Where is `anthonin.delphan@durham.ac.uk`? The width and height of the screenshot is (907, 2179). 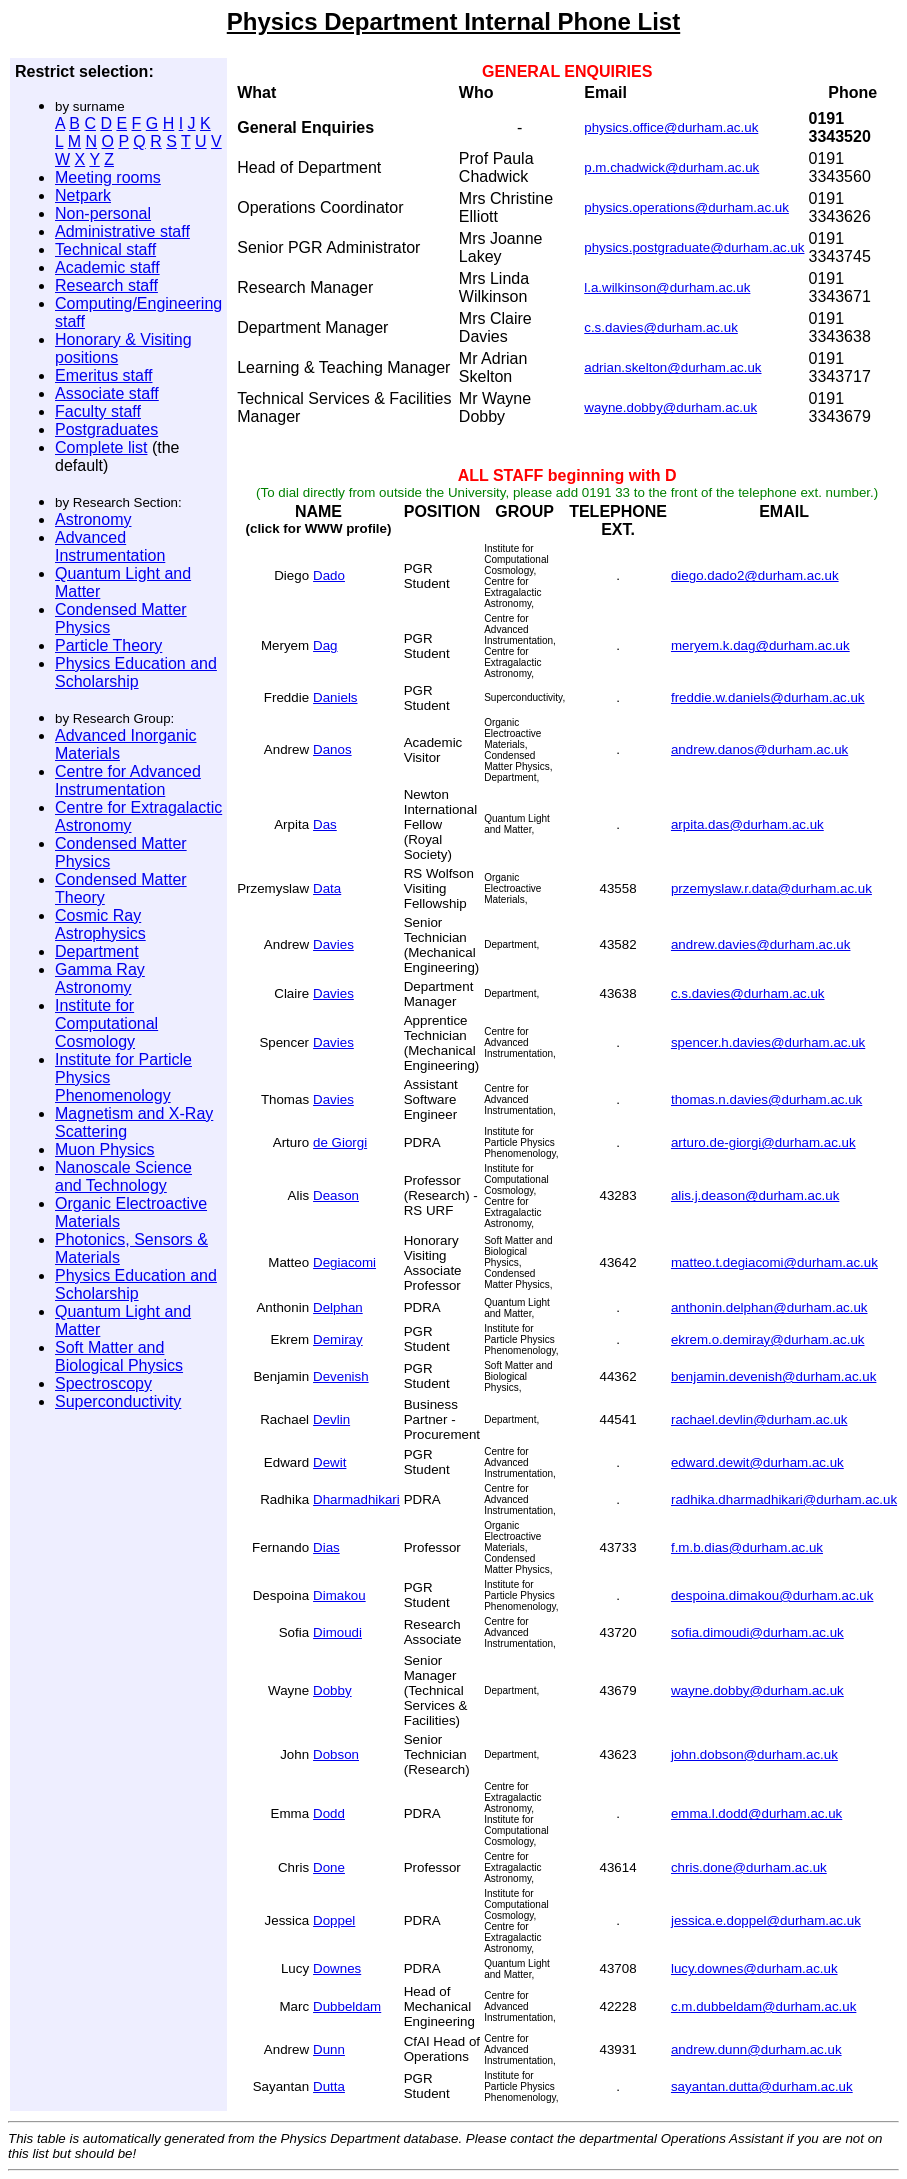 anthonin.delphan@durham.ac.uk is located at coordinates (769, 1307).